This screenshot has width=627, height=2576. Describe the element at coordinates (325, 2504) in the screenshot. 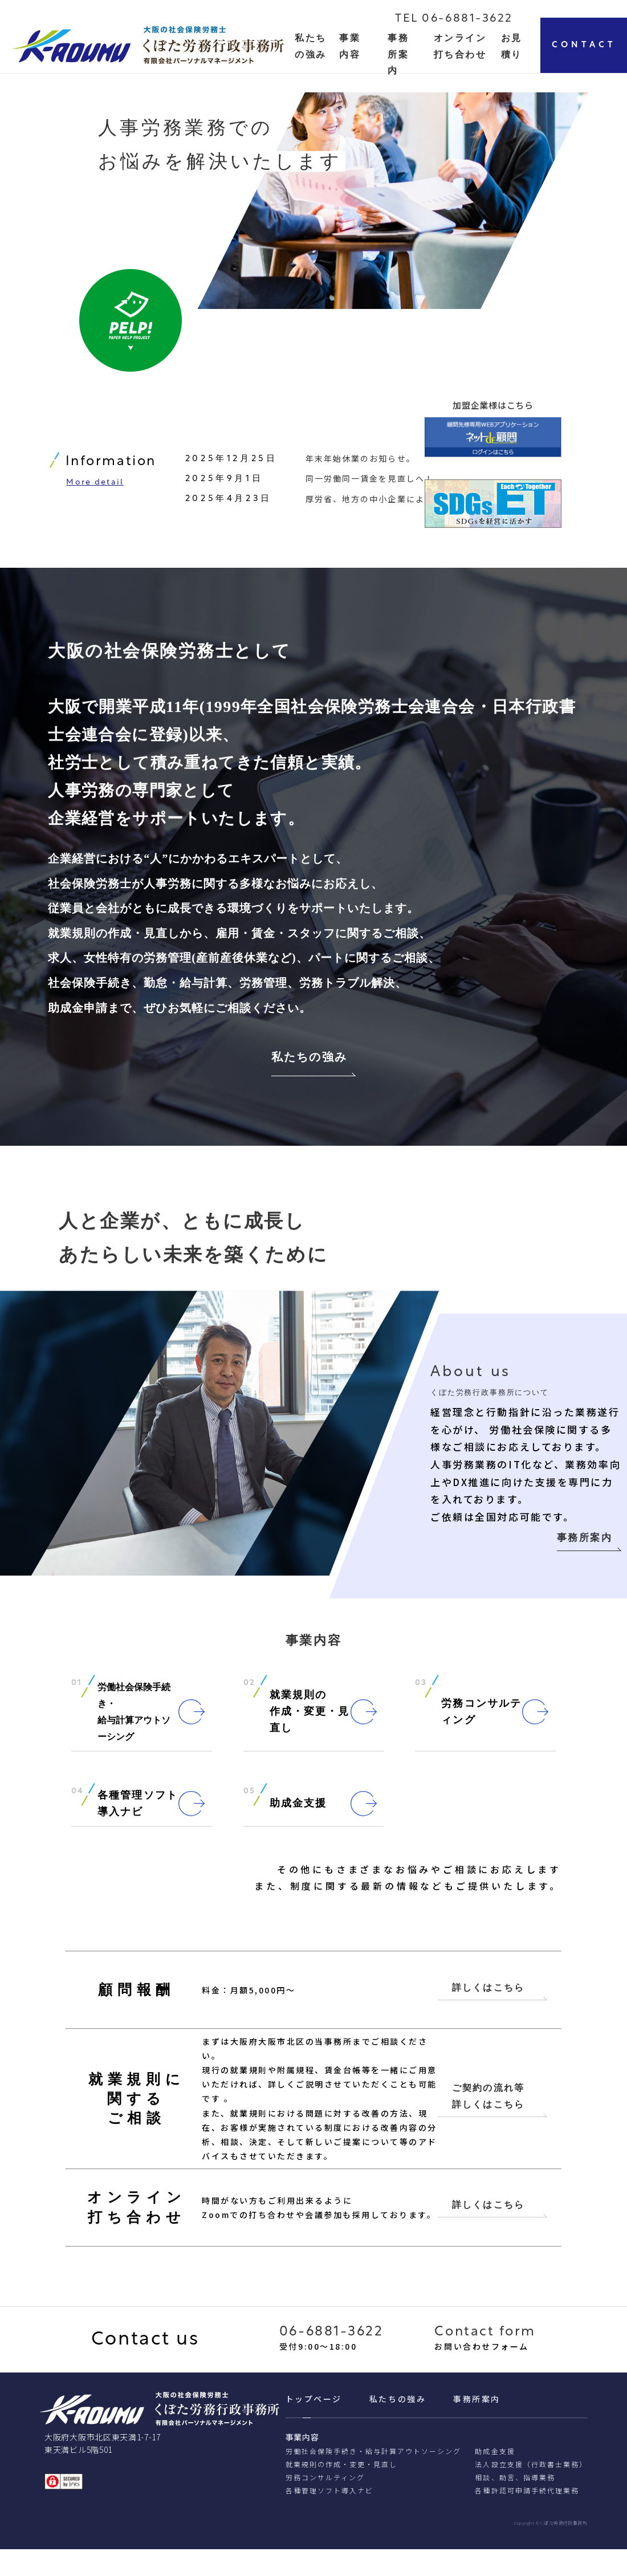

I see `労務コンサルティング` at that location.